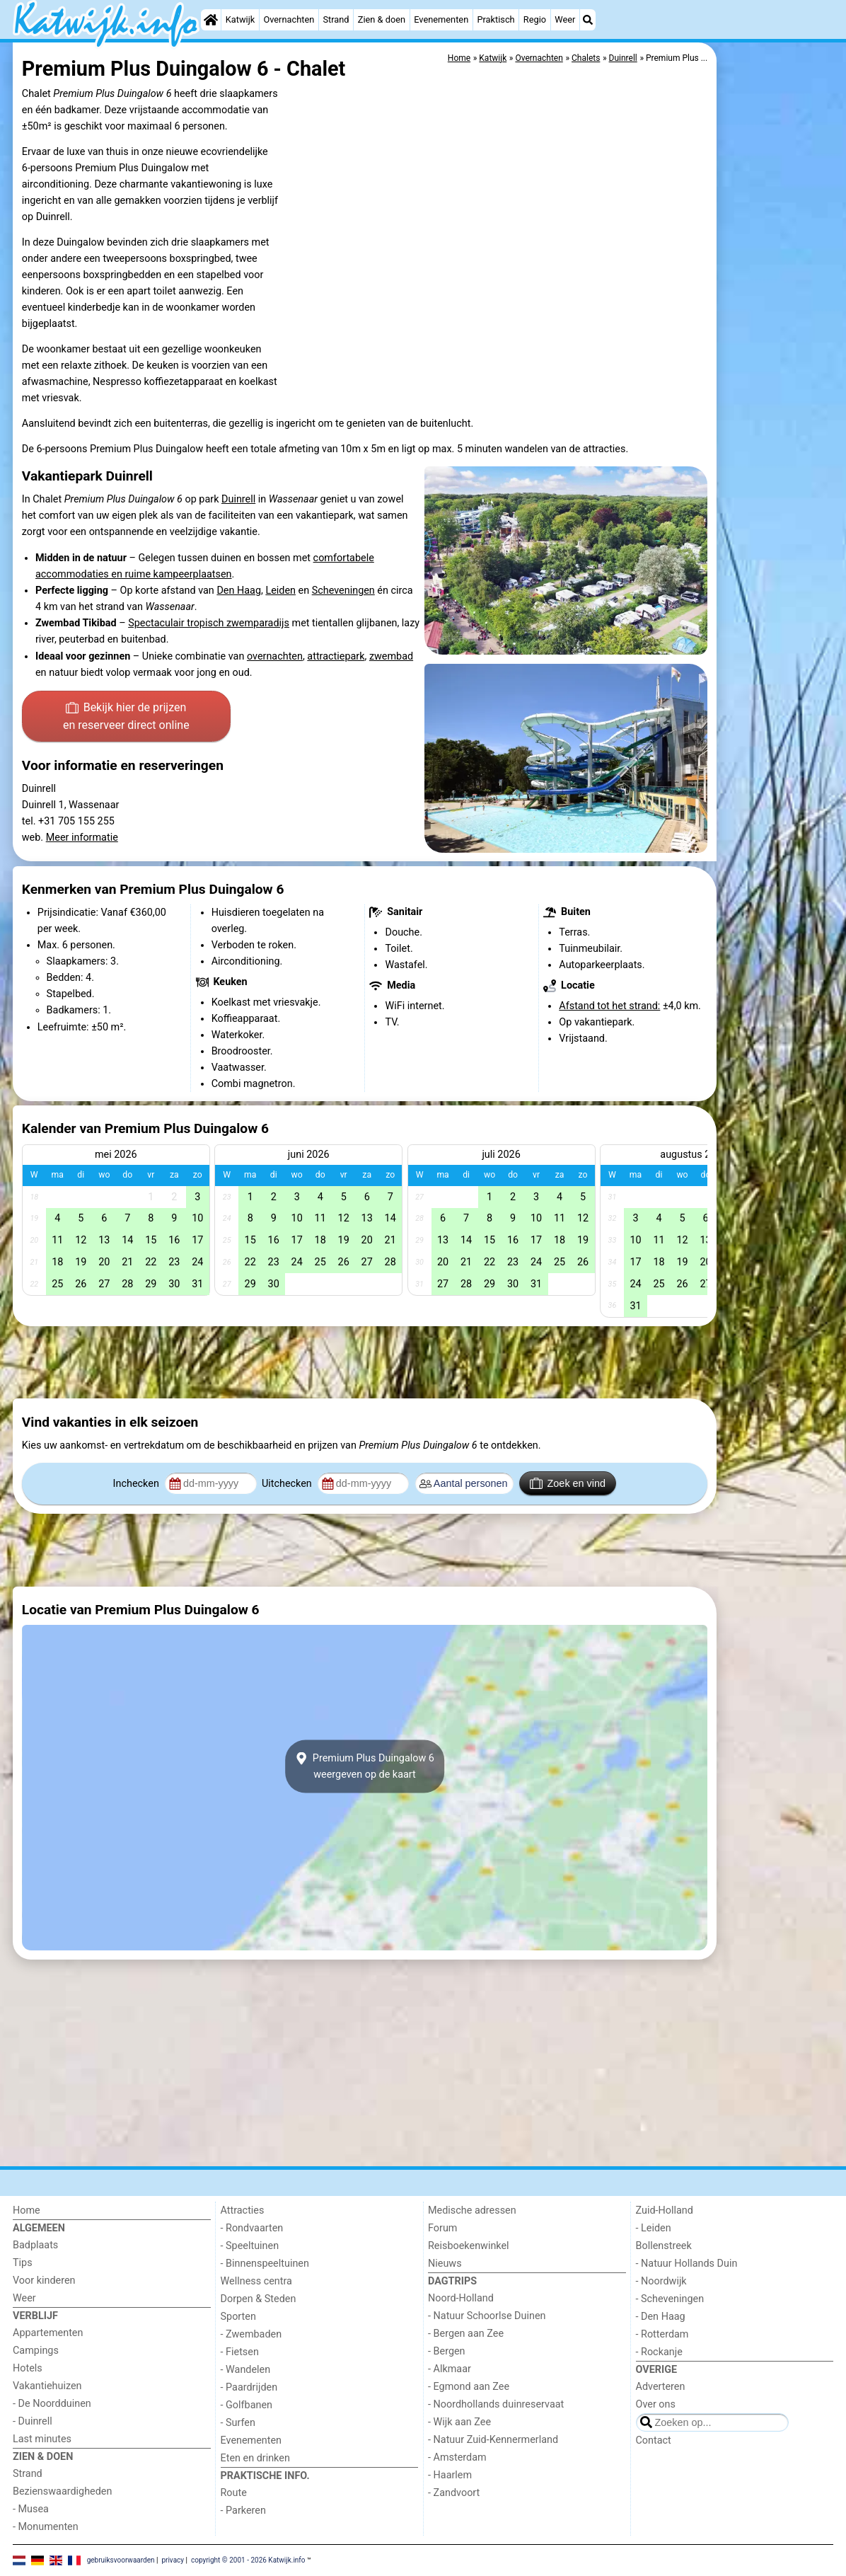 Image resolution: width=846 pixels, height=2576 pixels. Describe the element at coordinates (126, 718) in the screenshot. I see `Bekijk hier de prijzen` at that location.